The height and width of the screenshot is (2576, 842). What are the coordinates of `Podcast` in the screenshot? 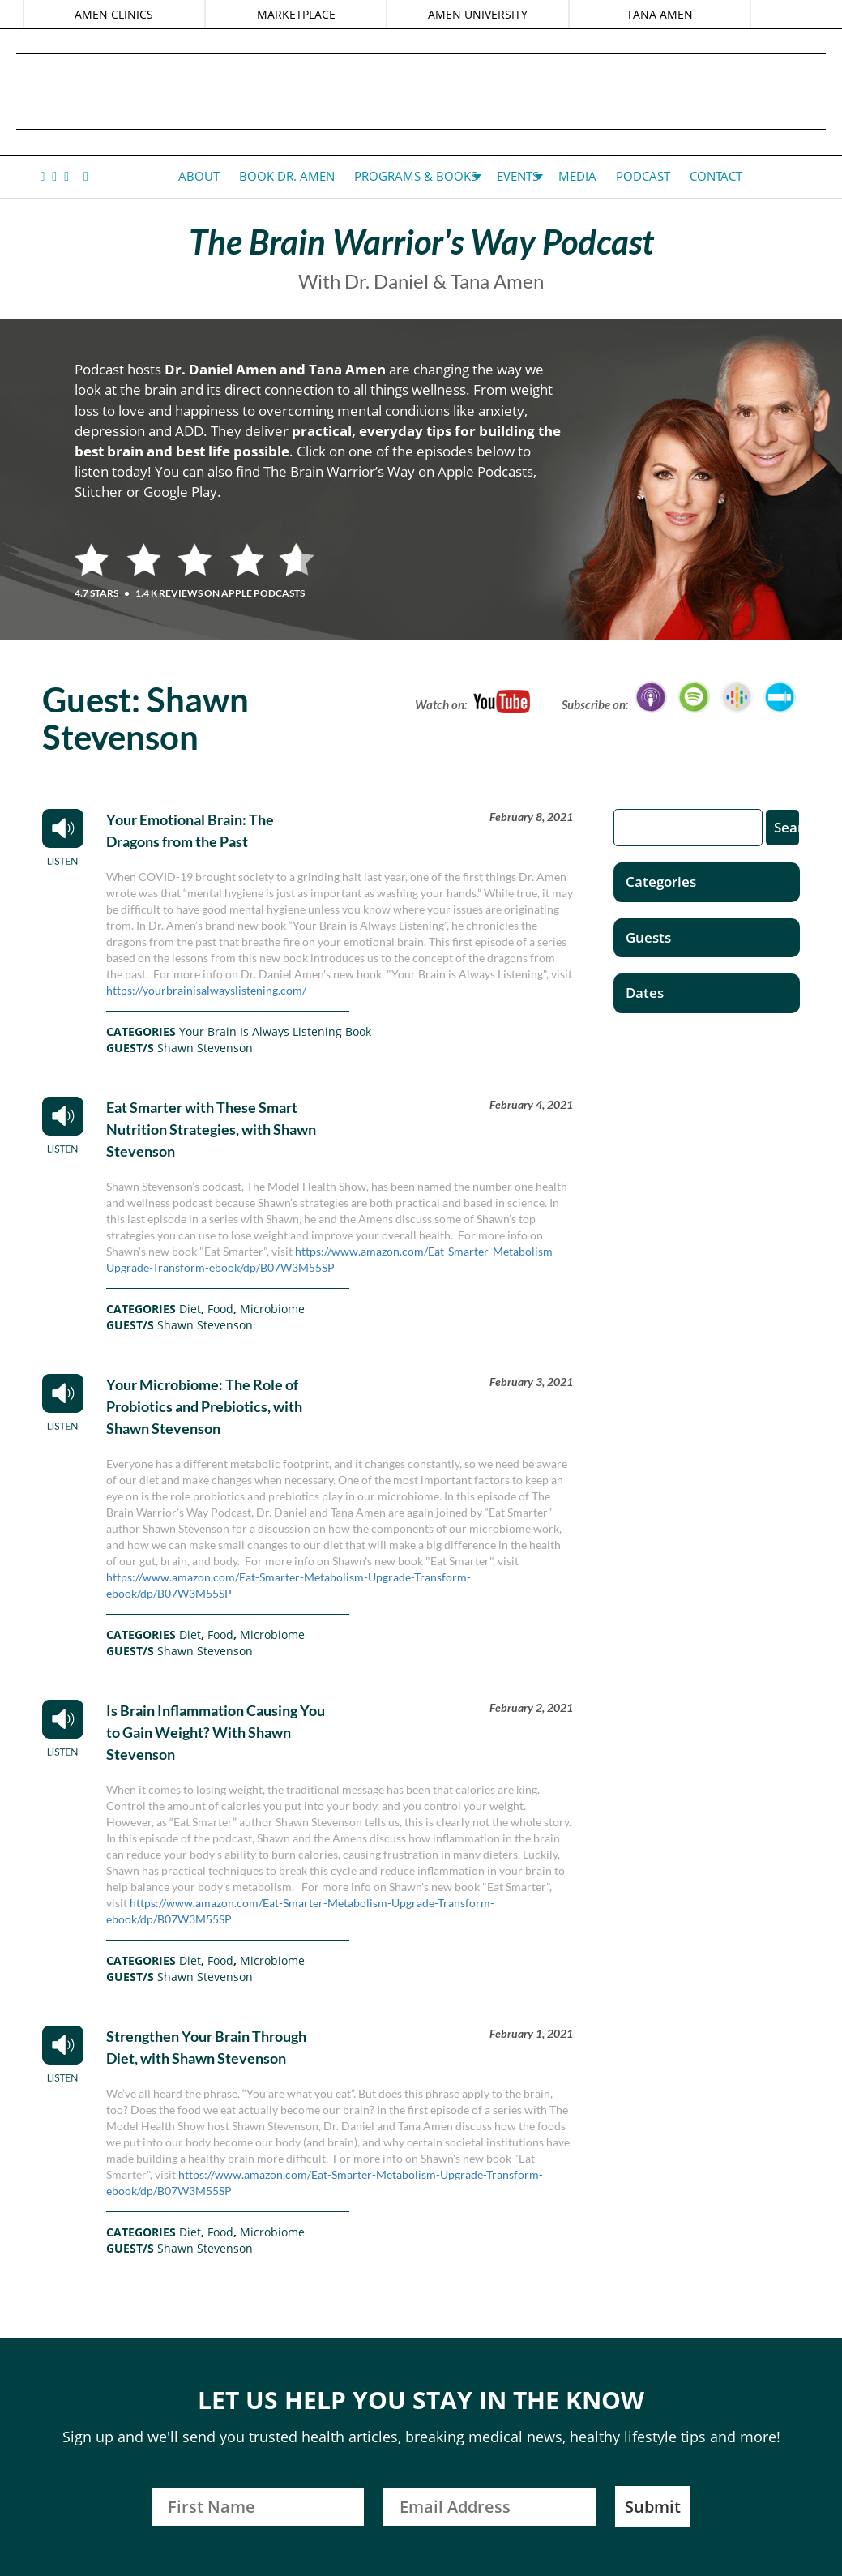 It's located at (643, 176).